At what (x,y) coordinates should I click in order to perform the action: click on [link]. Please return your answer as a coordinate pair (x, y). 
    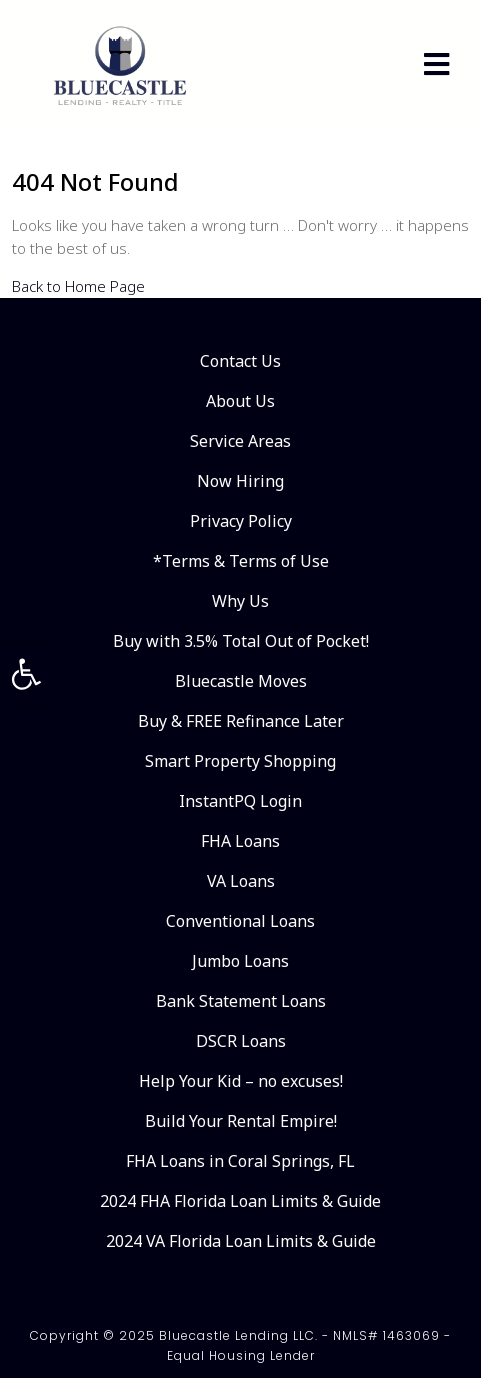
    Looking at the image, I should click on (26, 674).